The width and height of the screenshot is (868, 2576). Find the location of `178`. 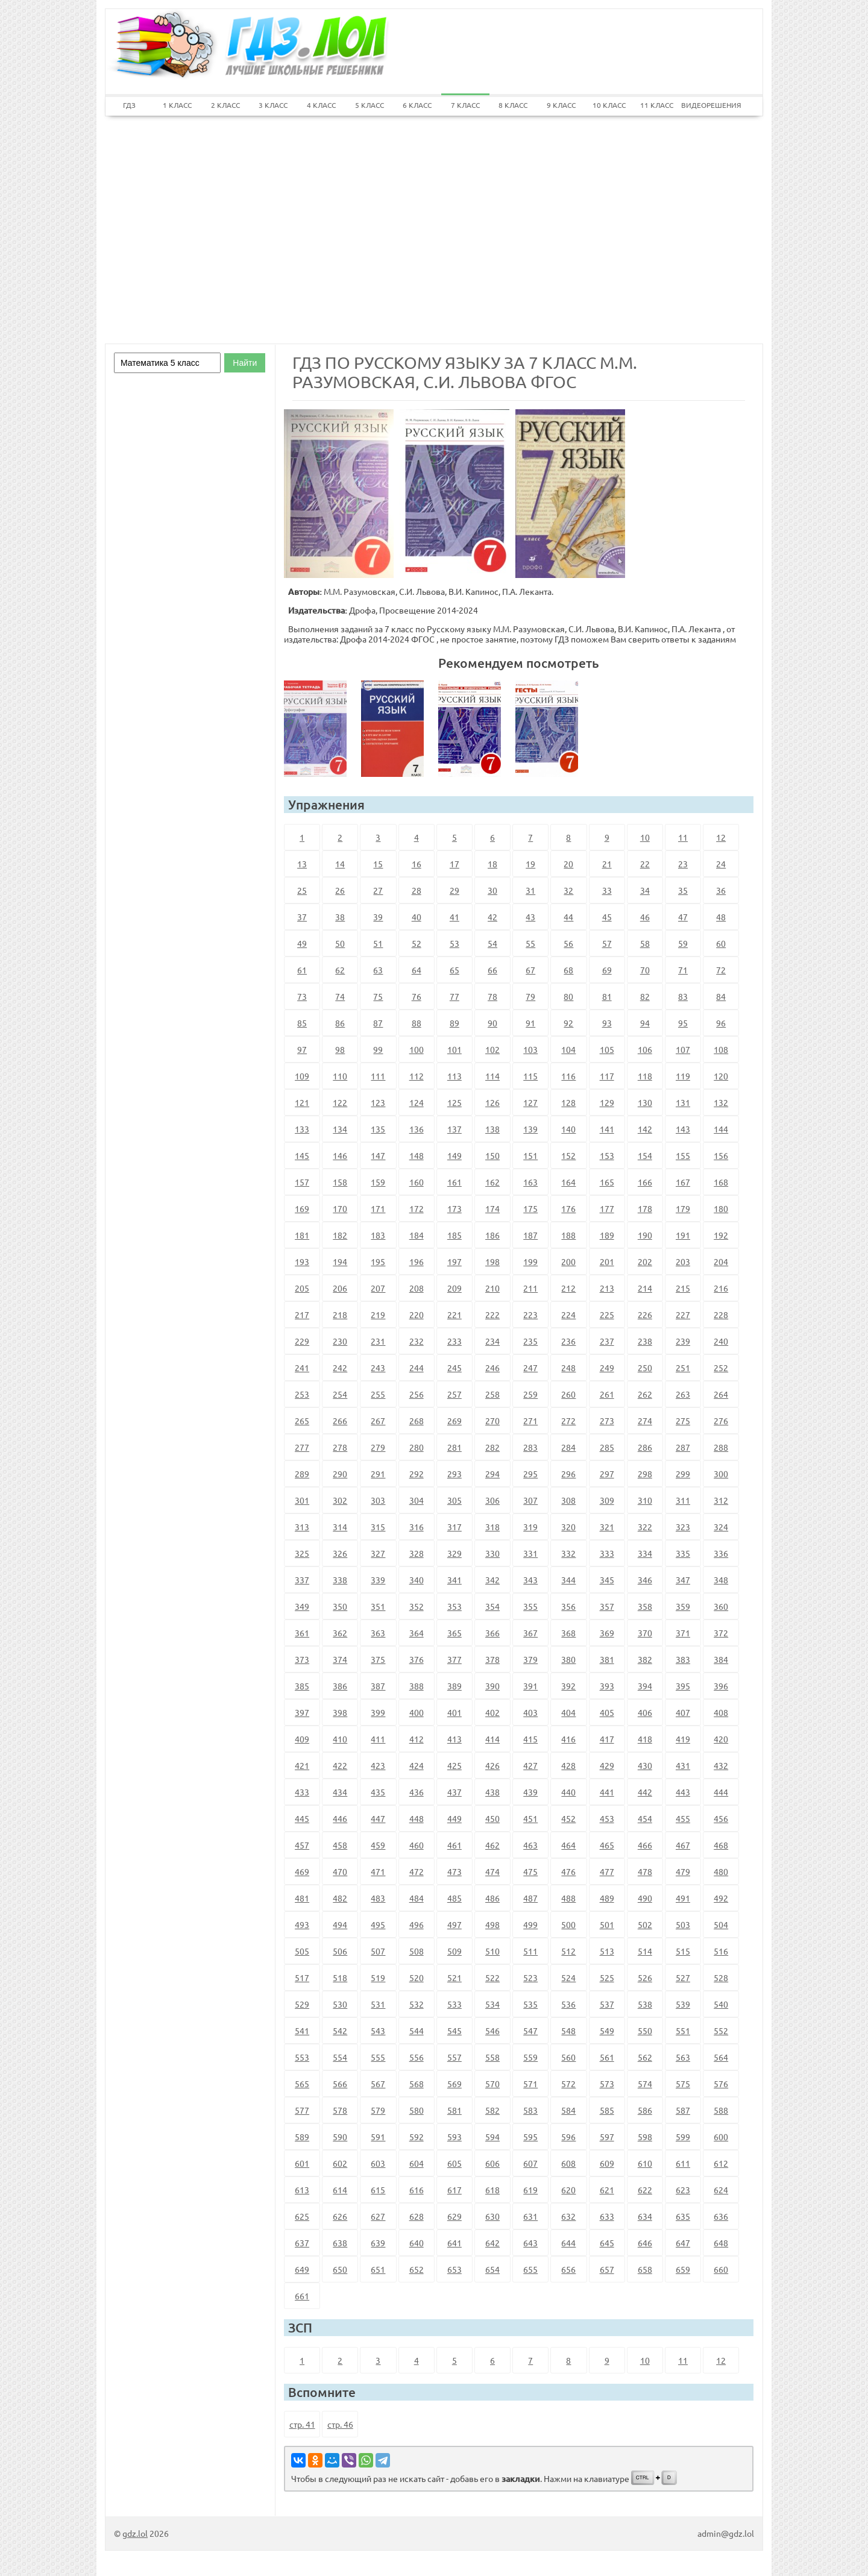

178 is located at coordinates (645, 1208).